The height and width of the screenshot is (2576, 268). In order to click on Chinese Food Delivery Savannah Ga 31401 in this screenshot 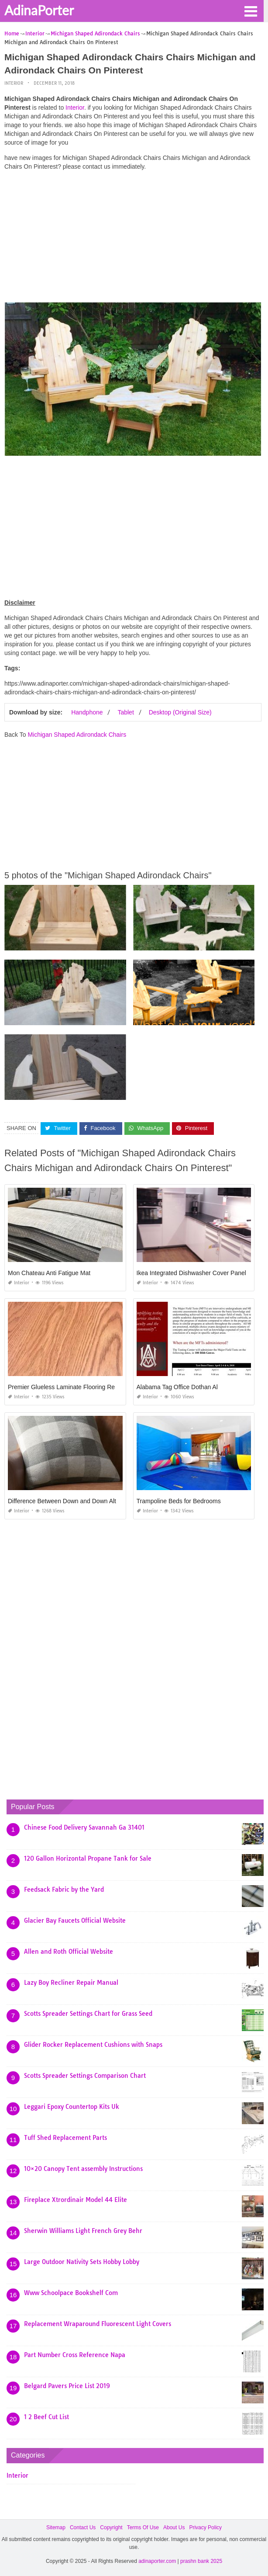, I will do `click(84, 1827)`.